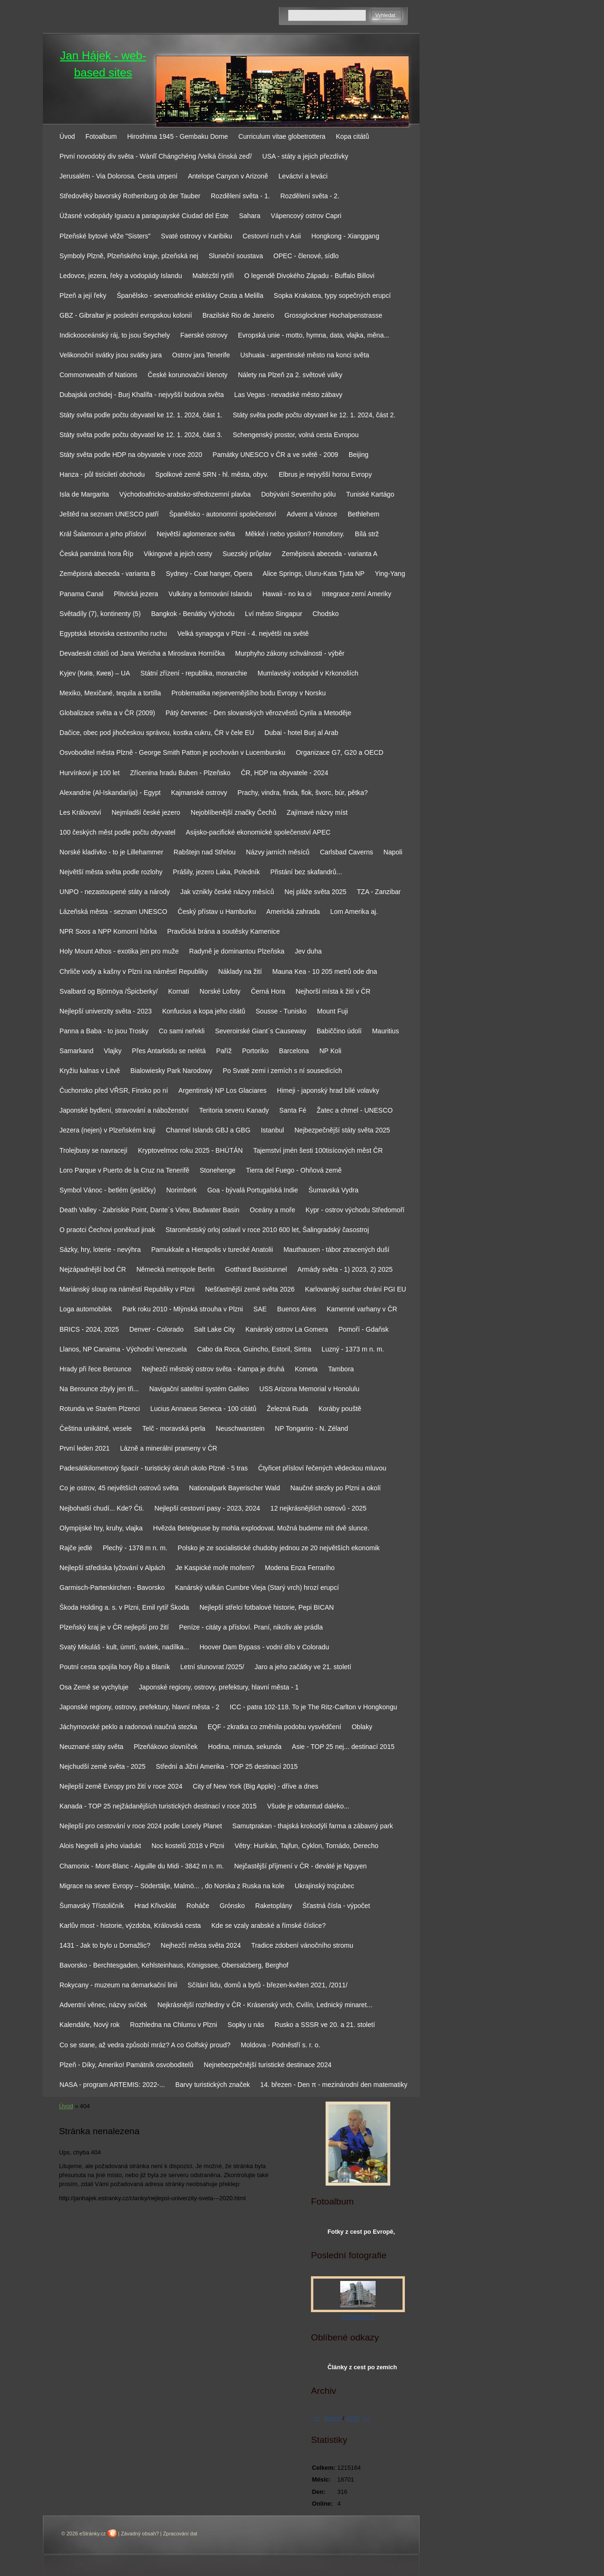  What do you see at coordinates (204, 852) in the screenshot?
I see `Rabštejn nad Střelou` at bounding box center [204, 852].